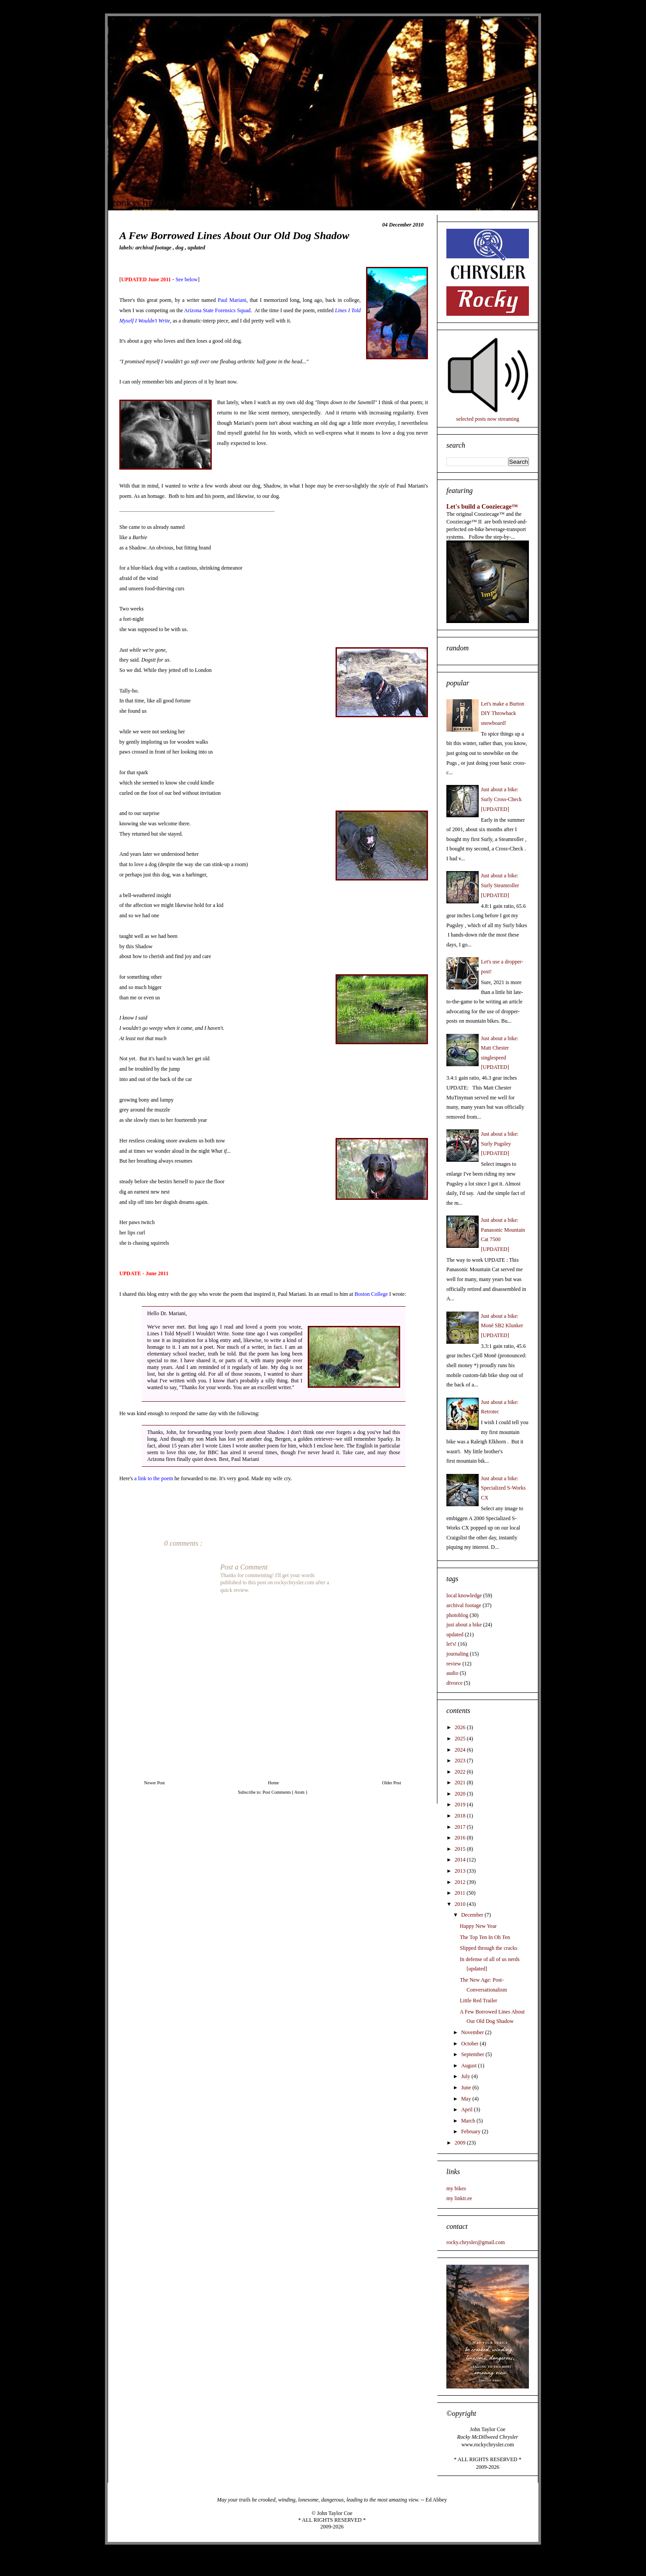 The height and width of the screenshot is (2576, 646). What do you see at coordinates (186, 279) in the screenshot?
I see `See below` at bounding box center [186, 279].